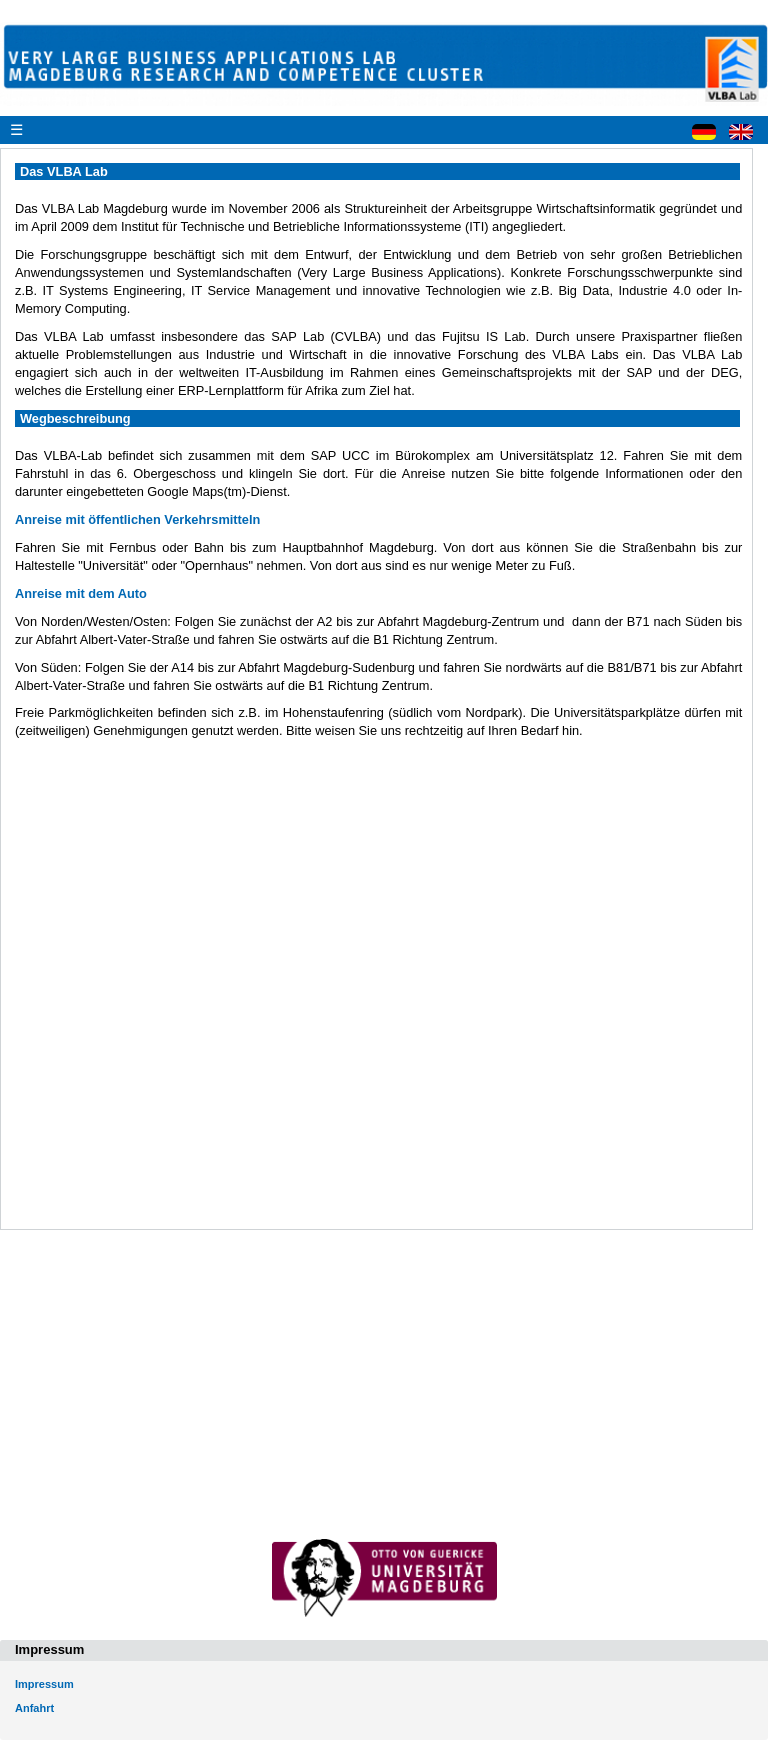 The height and width of the screenshot is (1760, 768). What do you see at coordinates (44, 1684) in the screenshot?
I see `Impressum` at bounding box center [44, 1684].